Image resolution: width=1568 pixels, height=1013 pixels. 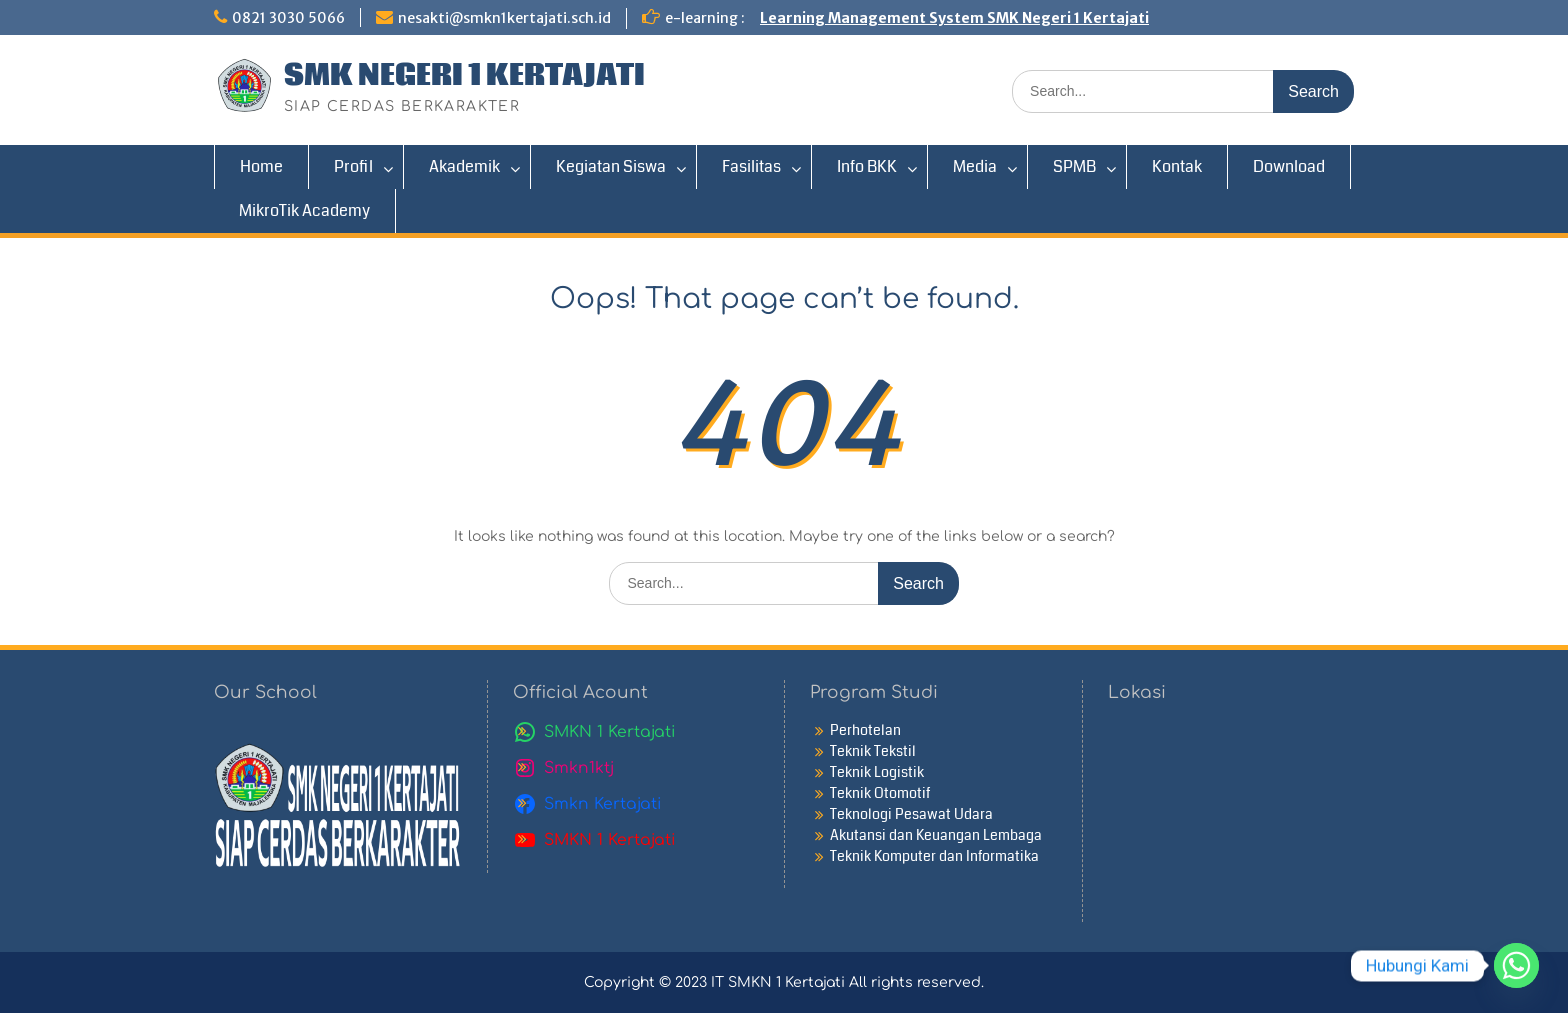 I want to click on Teknik Otomotif, so click(x=880, y=793).